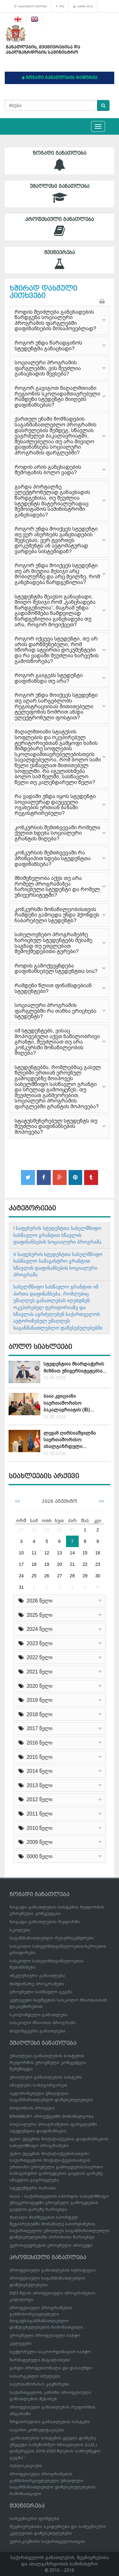 The image size is (119, 2576). Describe the element at coordinates (39, 2014) in the screenshot. I see `სკოლამდელი განათლება` at that location.